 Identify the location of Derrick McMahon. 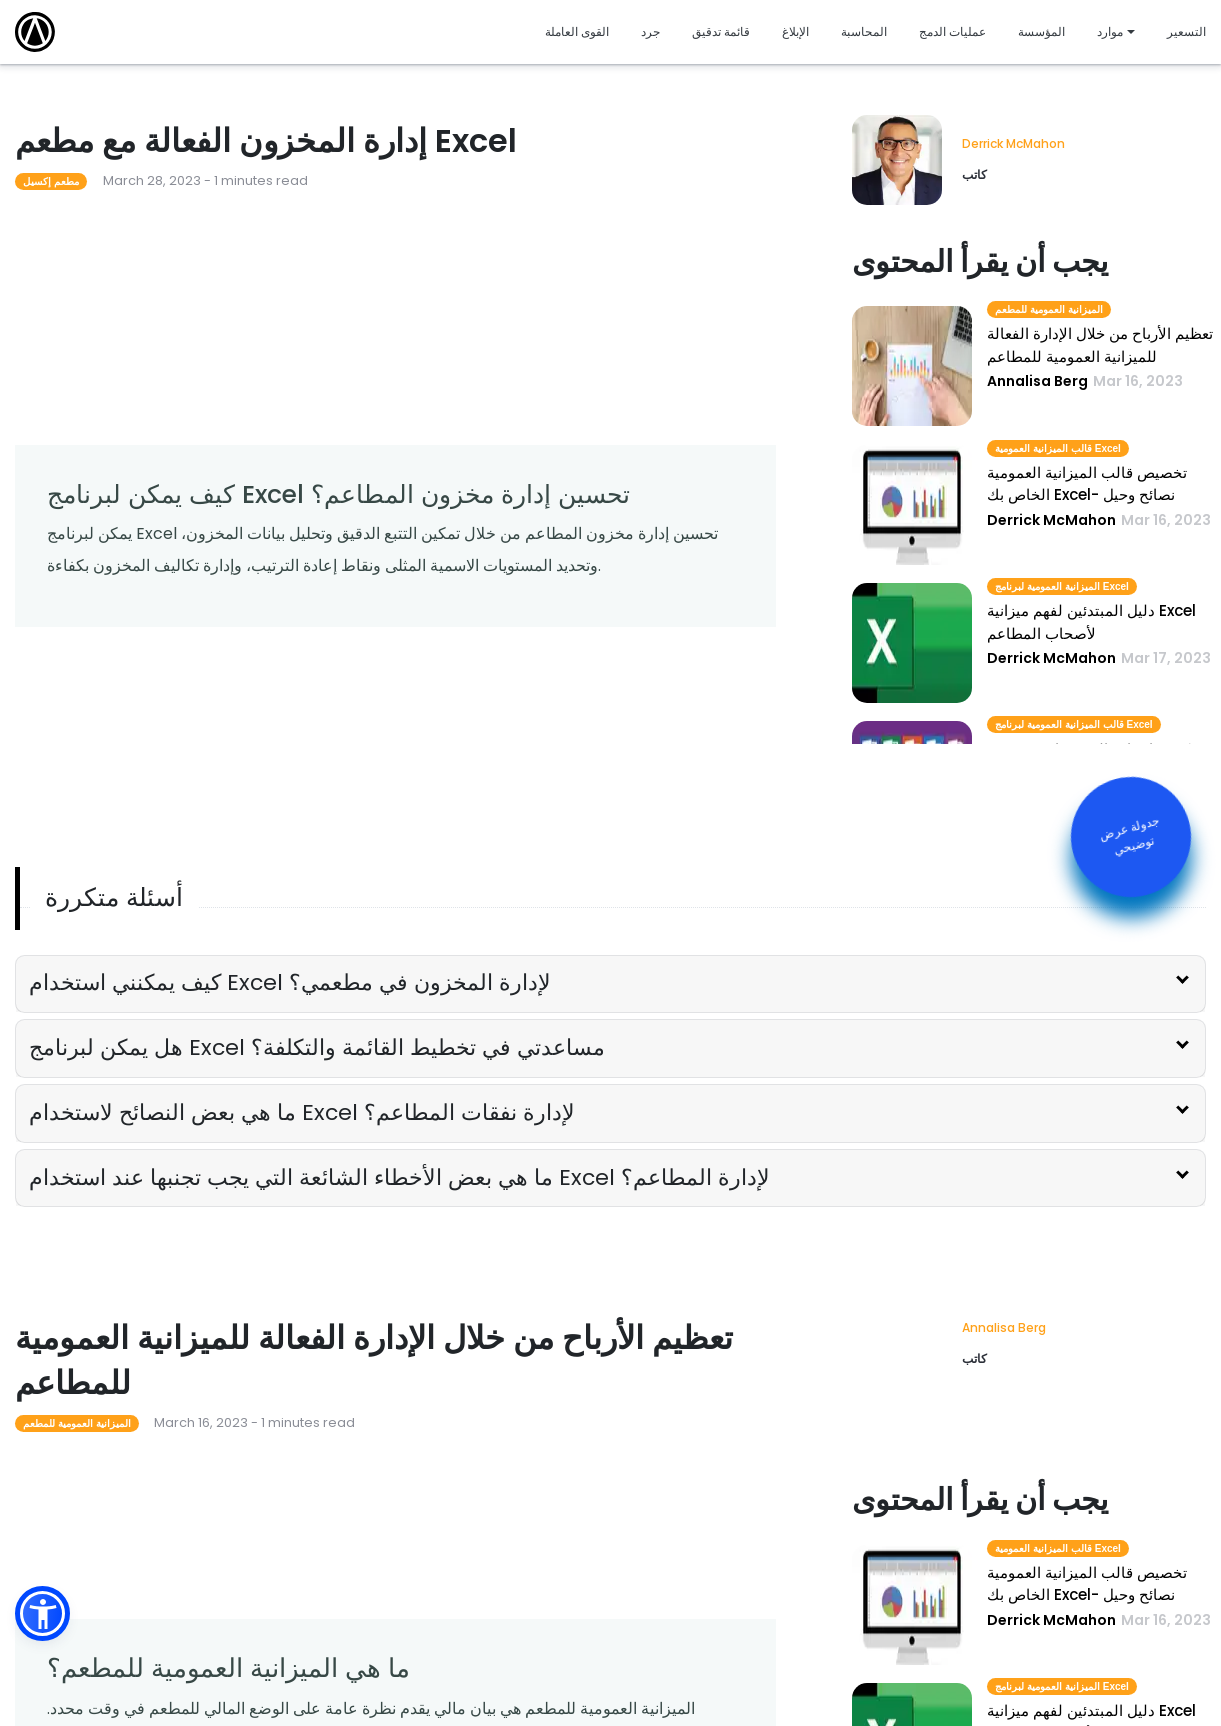
(1013, 143).